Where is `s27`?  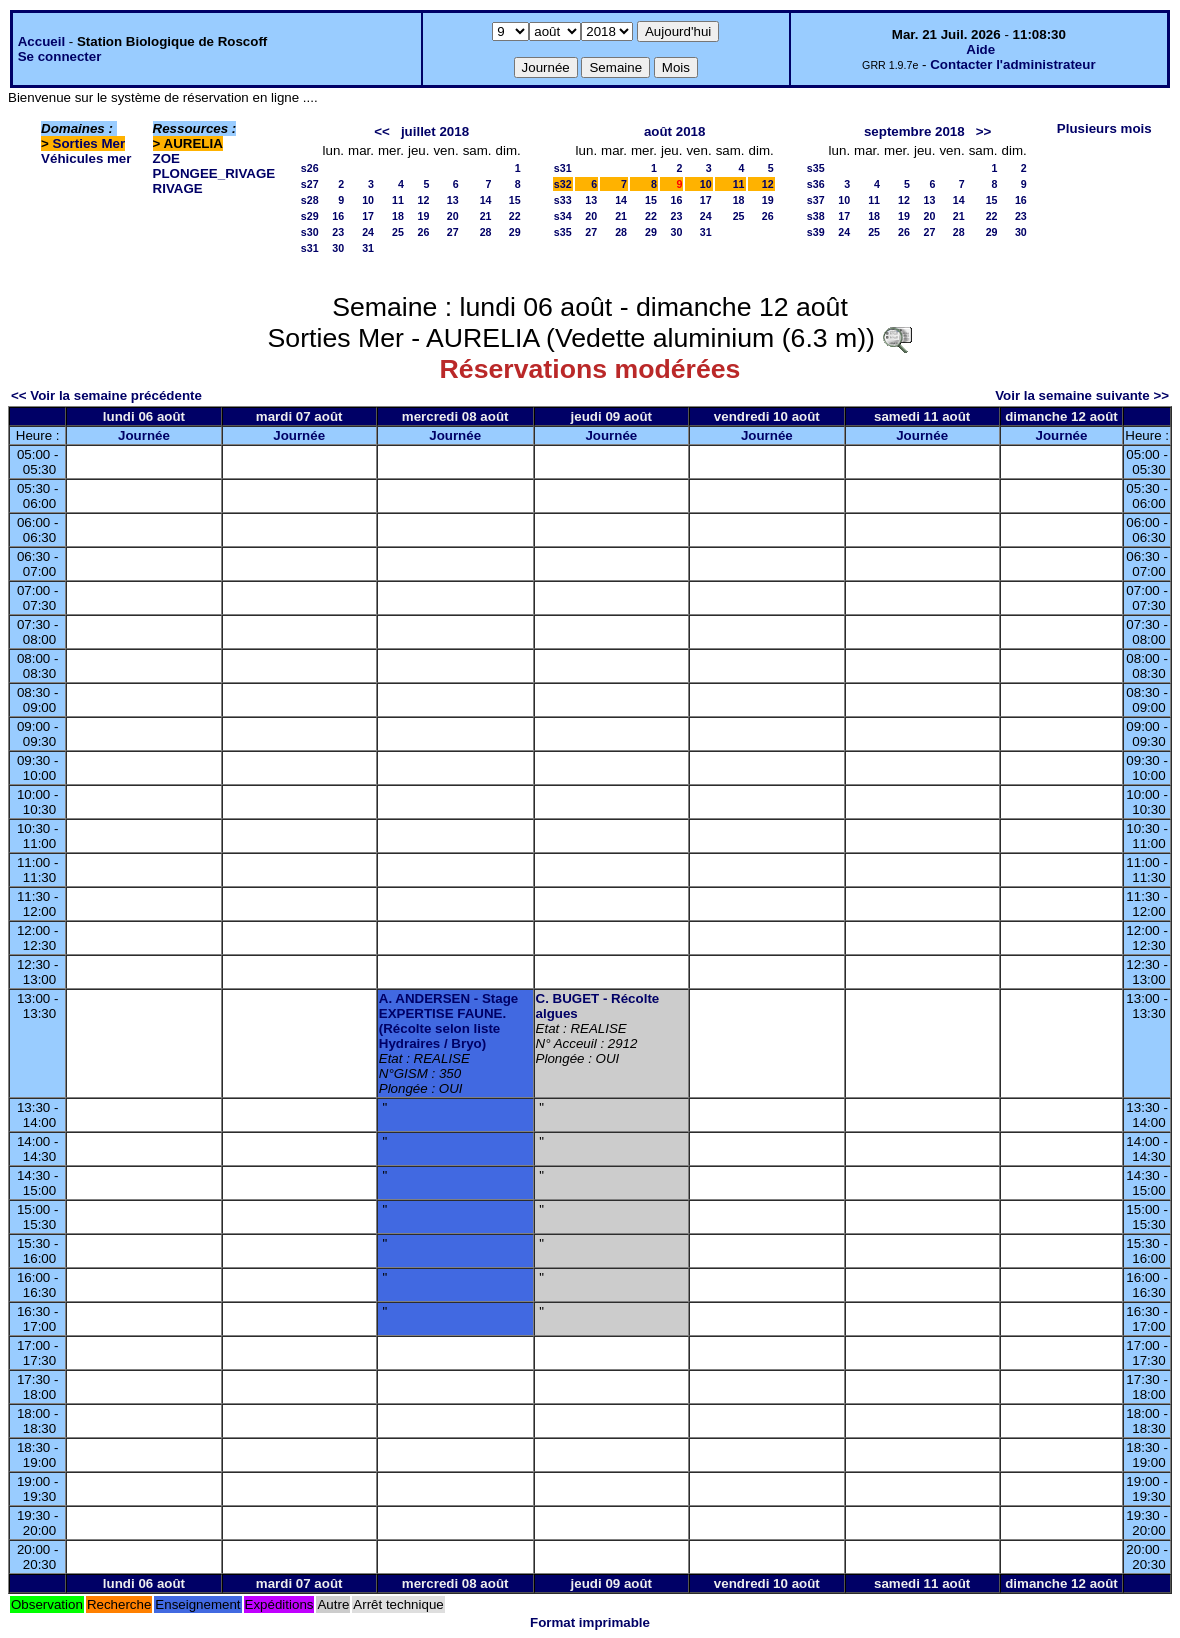
s27 is located at coordinates (310, 184).